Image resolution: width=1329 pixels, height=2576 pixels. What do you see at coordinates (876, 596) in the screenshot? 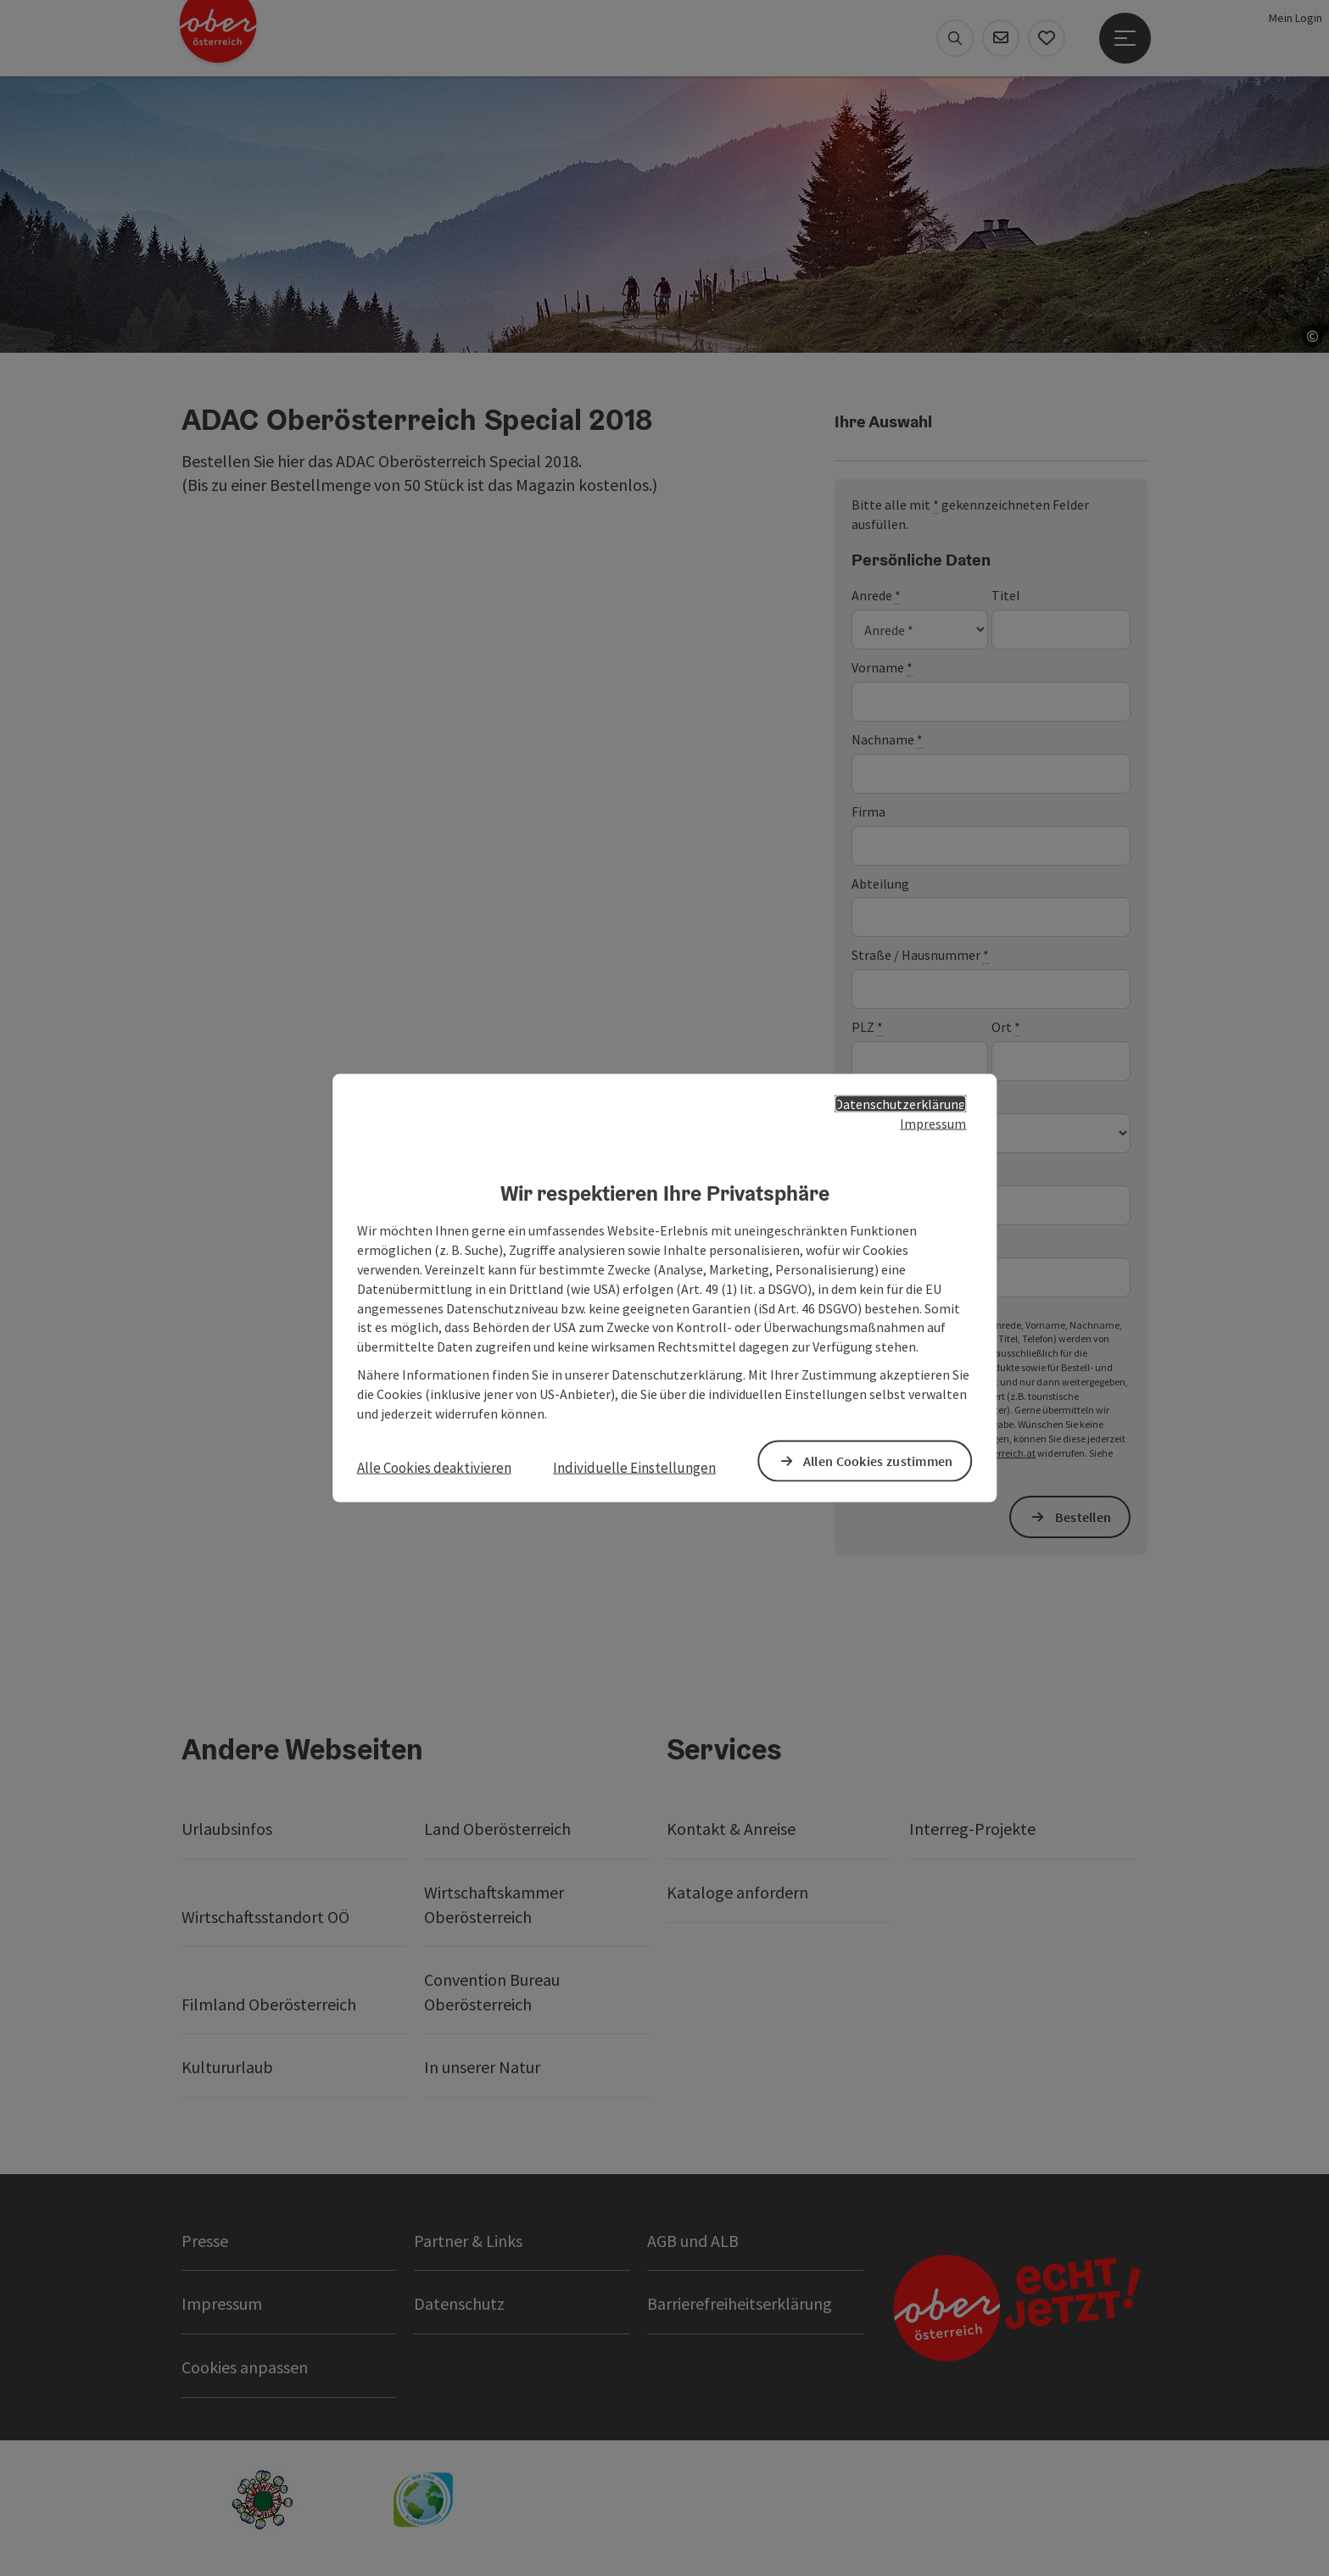
I see `Anrede` at bounding box center [876, 596].